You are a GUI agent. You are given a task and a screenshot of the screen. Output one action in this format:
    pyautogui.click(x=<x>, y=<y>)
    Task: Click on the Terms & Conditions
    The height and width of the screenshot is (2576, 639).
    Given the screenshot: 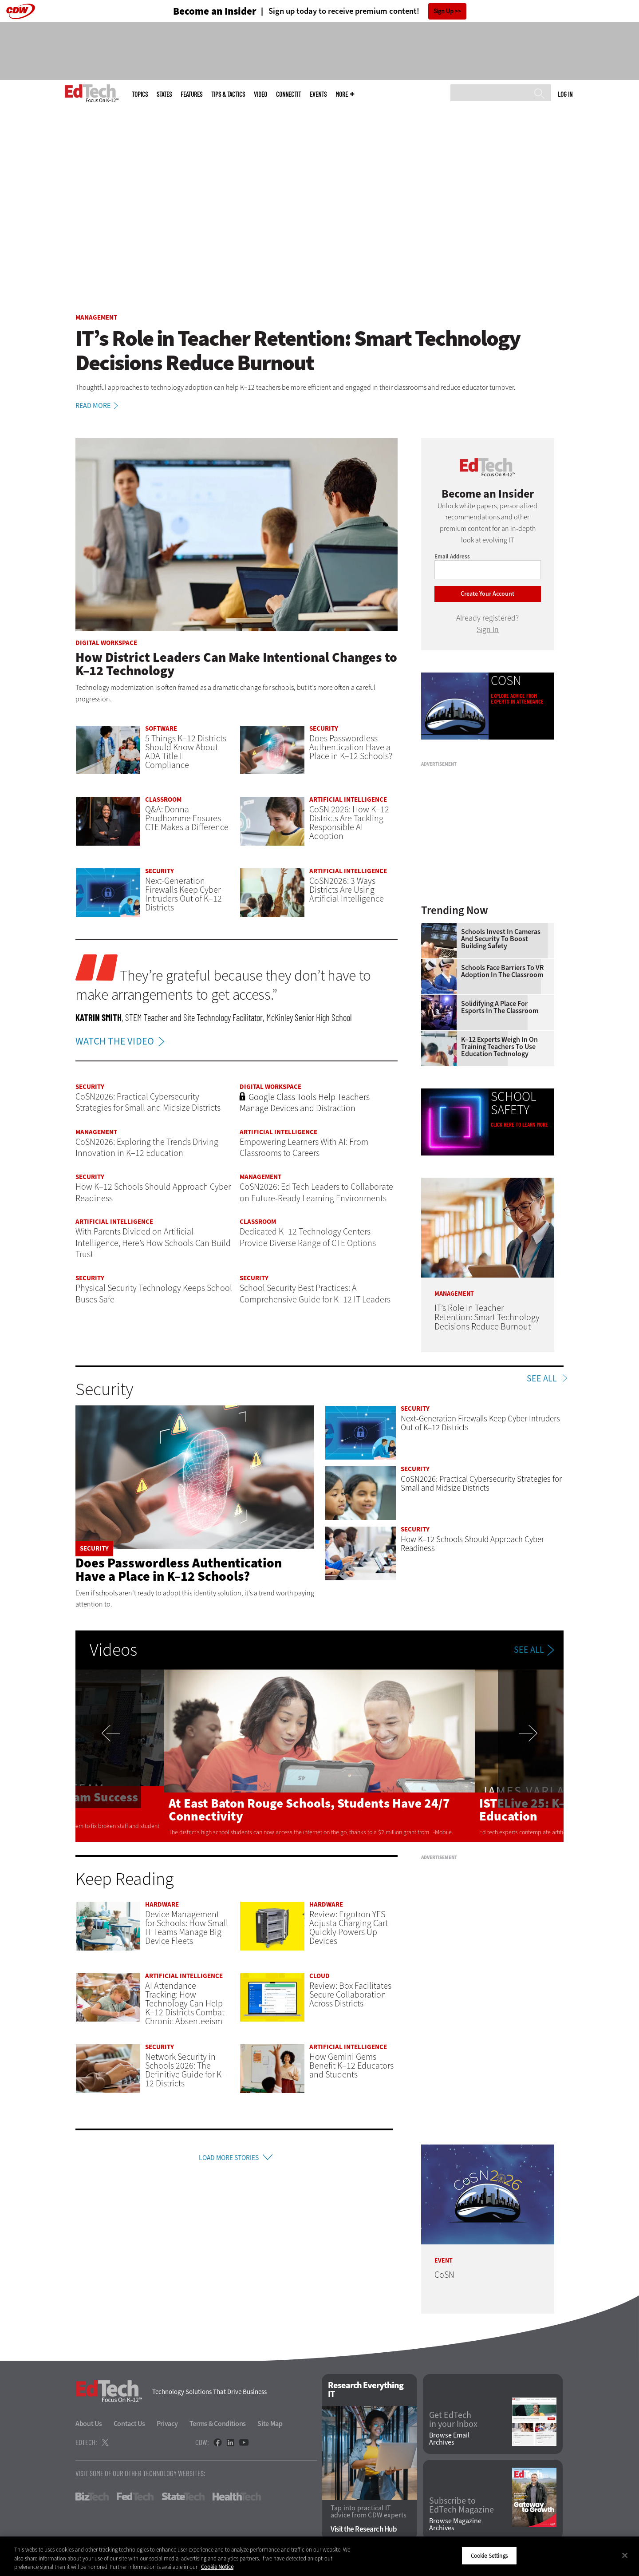 What is the action you would take?
    pyautogui.click(x=217, y=2423)
    